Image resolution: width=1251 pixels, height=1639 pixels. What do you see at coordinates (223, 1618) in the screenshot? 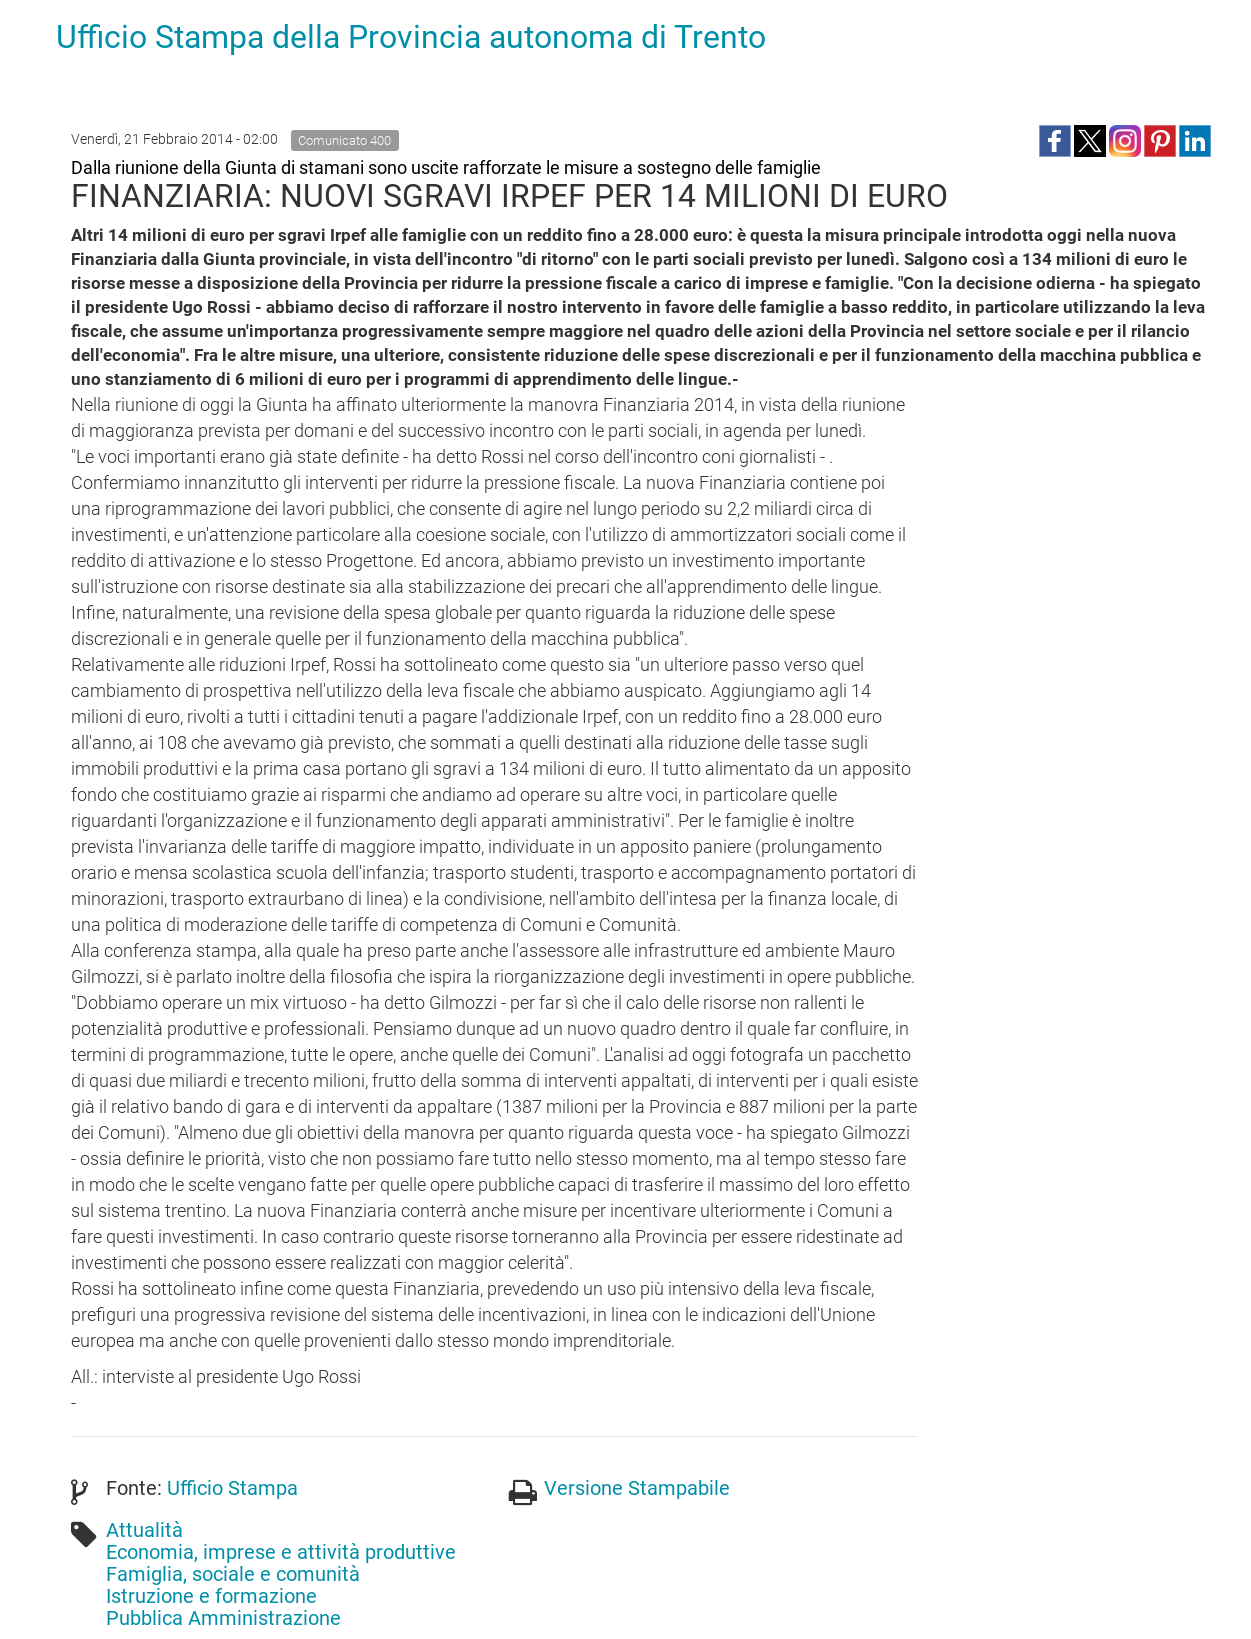
I see `Pubblica Amministrazione` at bounding box center [223, 1618].